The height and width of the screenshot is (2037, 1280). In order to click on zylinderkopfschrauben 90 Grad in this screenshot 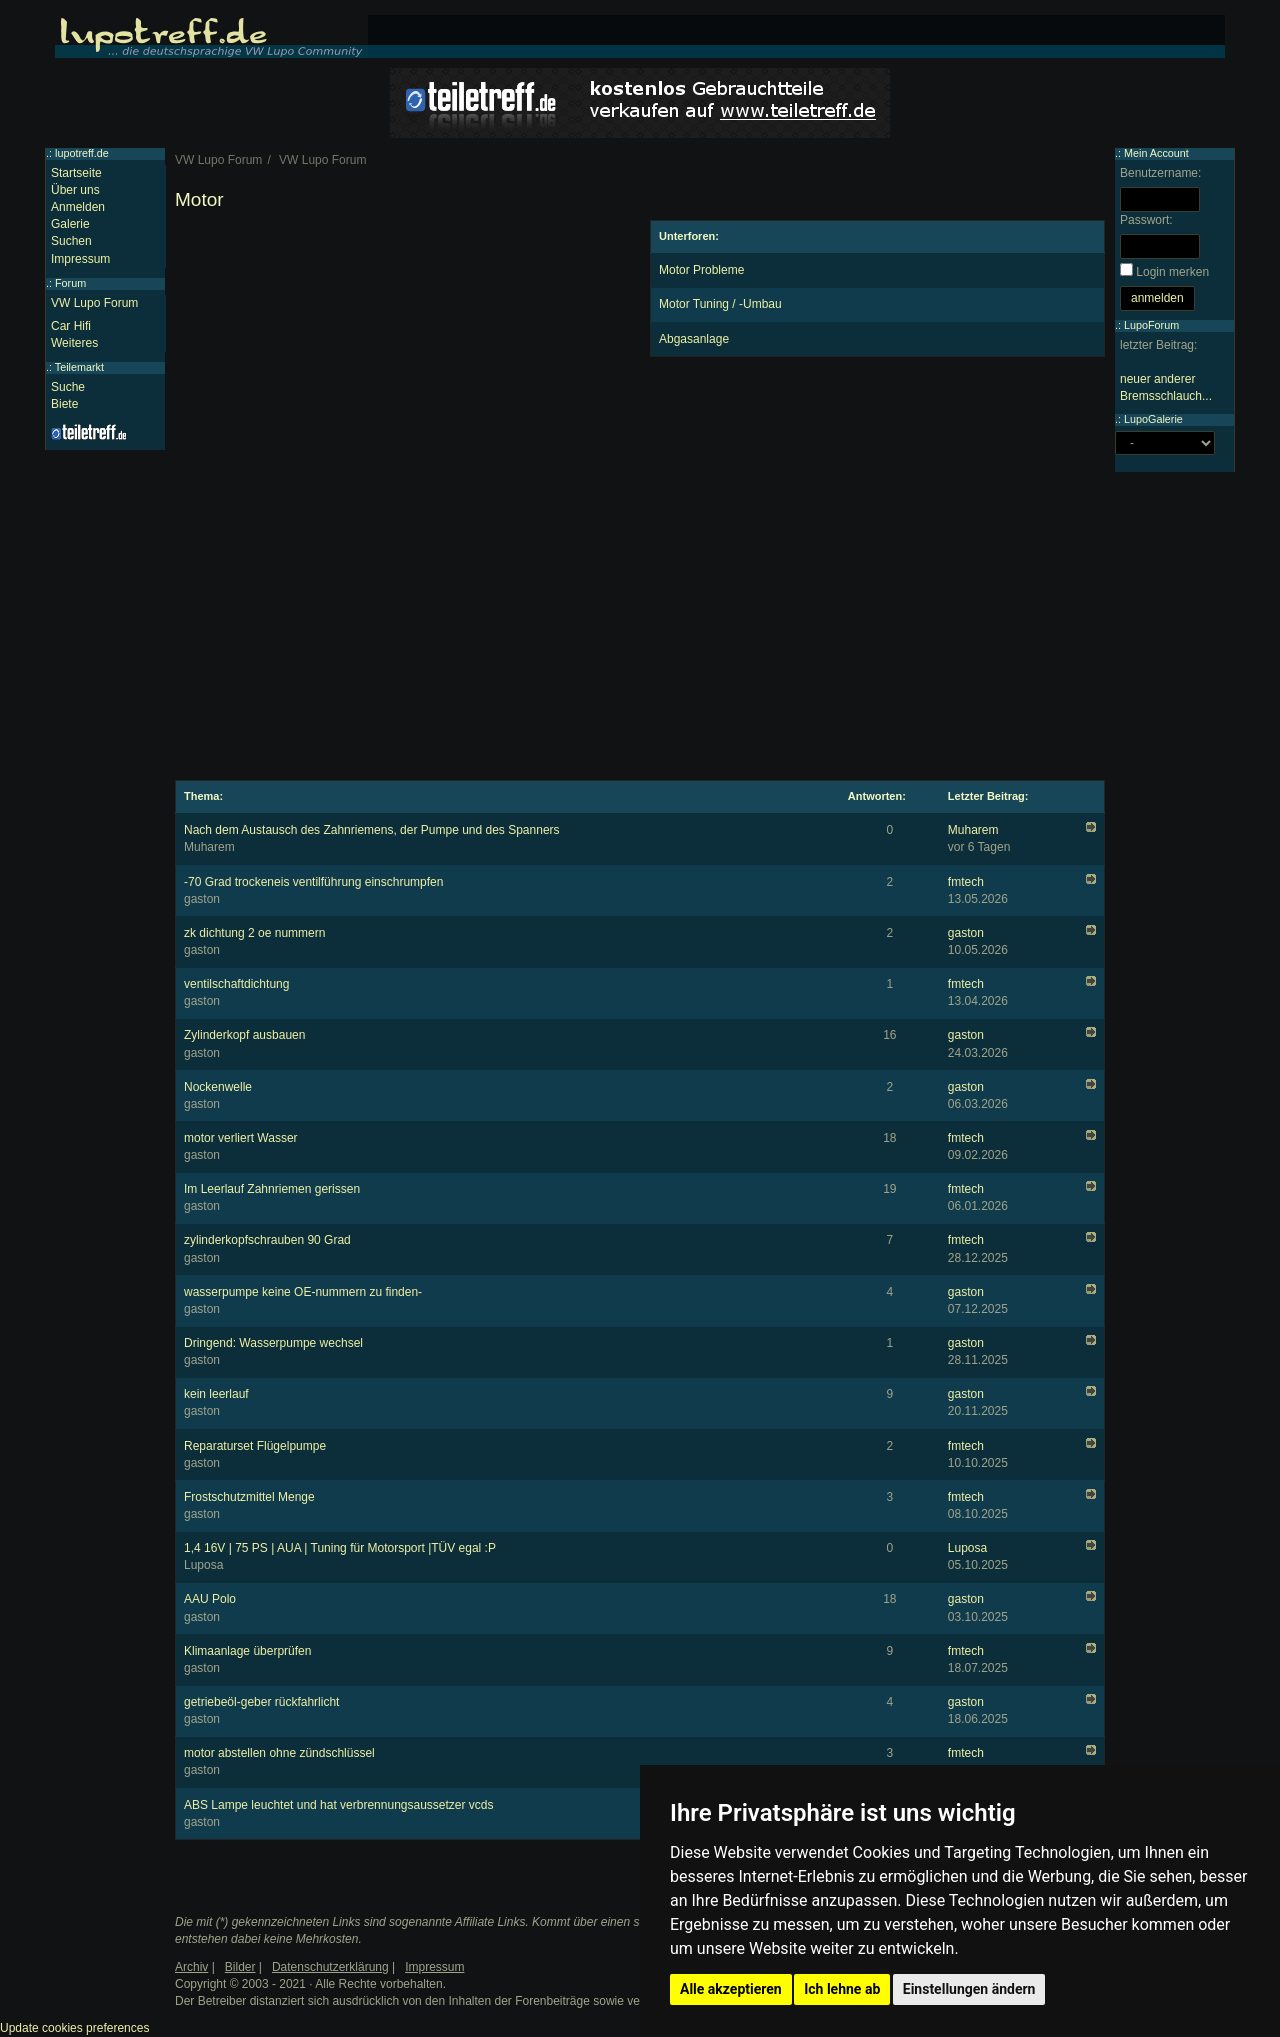, I will do `click(267, 1240)`.